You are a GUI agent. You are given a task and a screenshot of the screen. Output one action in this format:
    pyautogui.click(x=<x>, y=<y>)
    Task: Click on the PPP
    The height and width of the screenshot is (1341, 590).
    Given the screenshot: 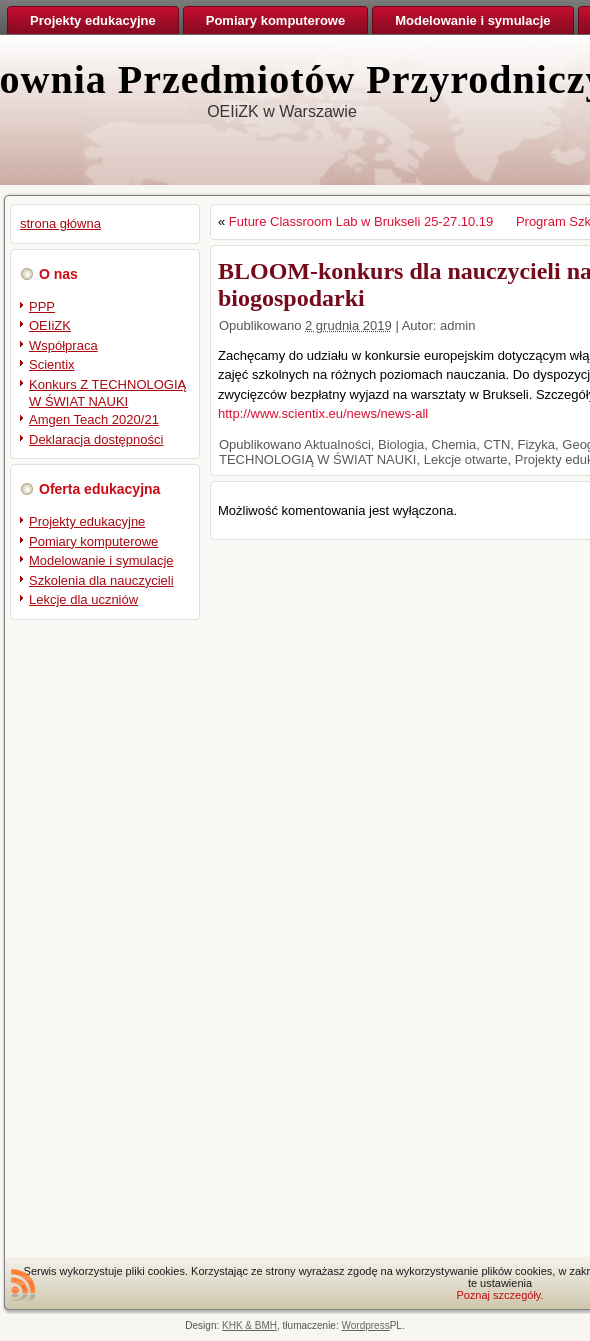 What is the action you would take?
    pyautogui.click(x=42, y=306)
    